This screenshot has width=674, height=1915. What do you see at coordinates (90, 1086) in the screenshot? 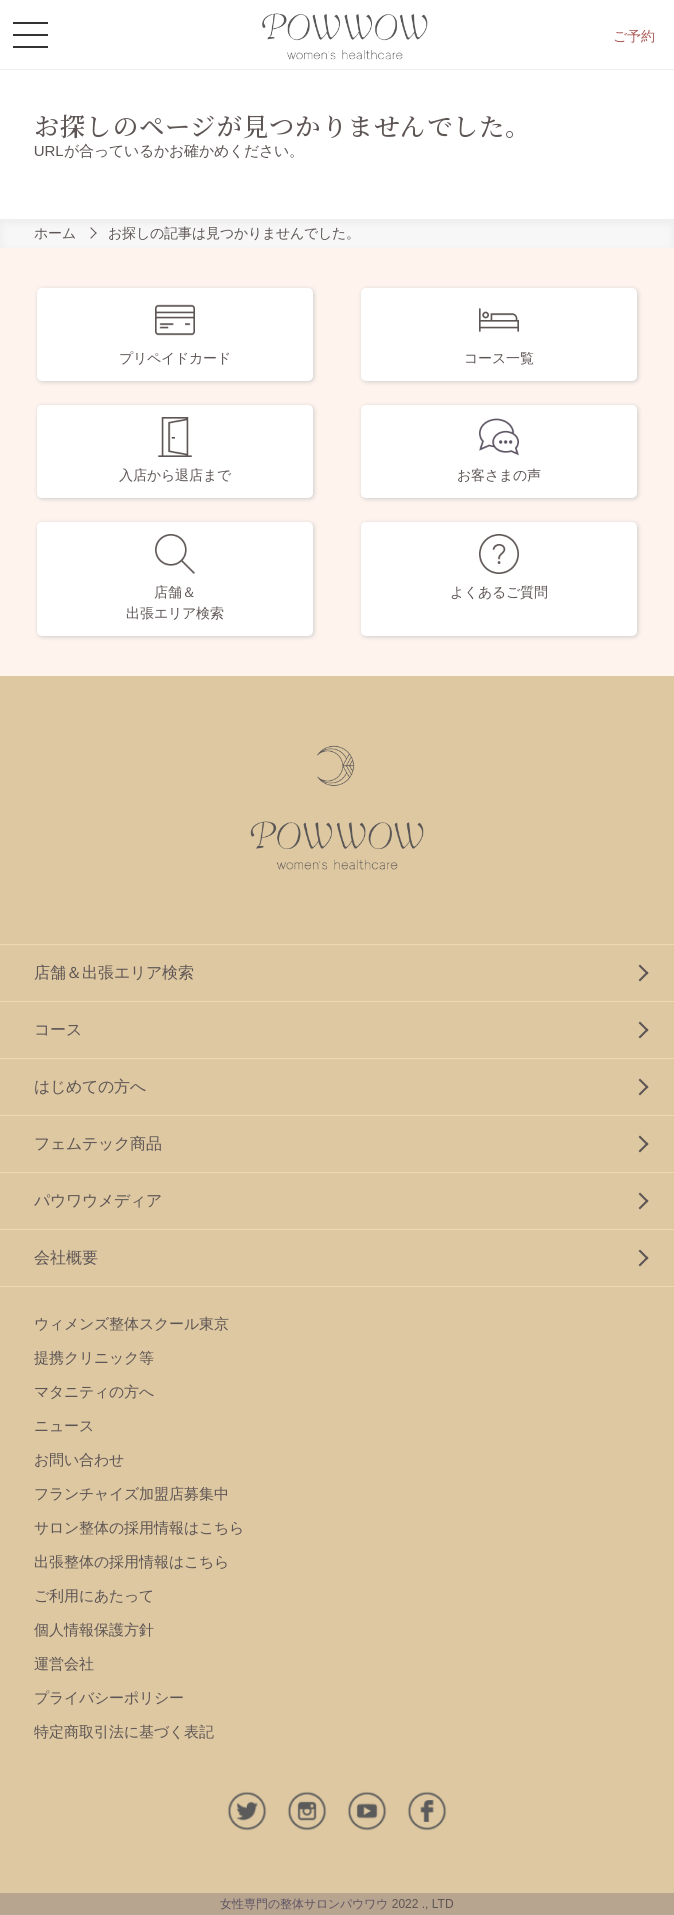
I see `はじめての方へ` at bounding box center [90, 1086].